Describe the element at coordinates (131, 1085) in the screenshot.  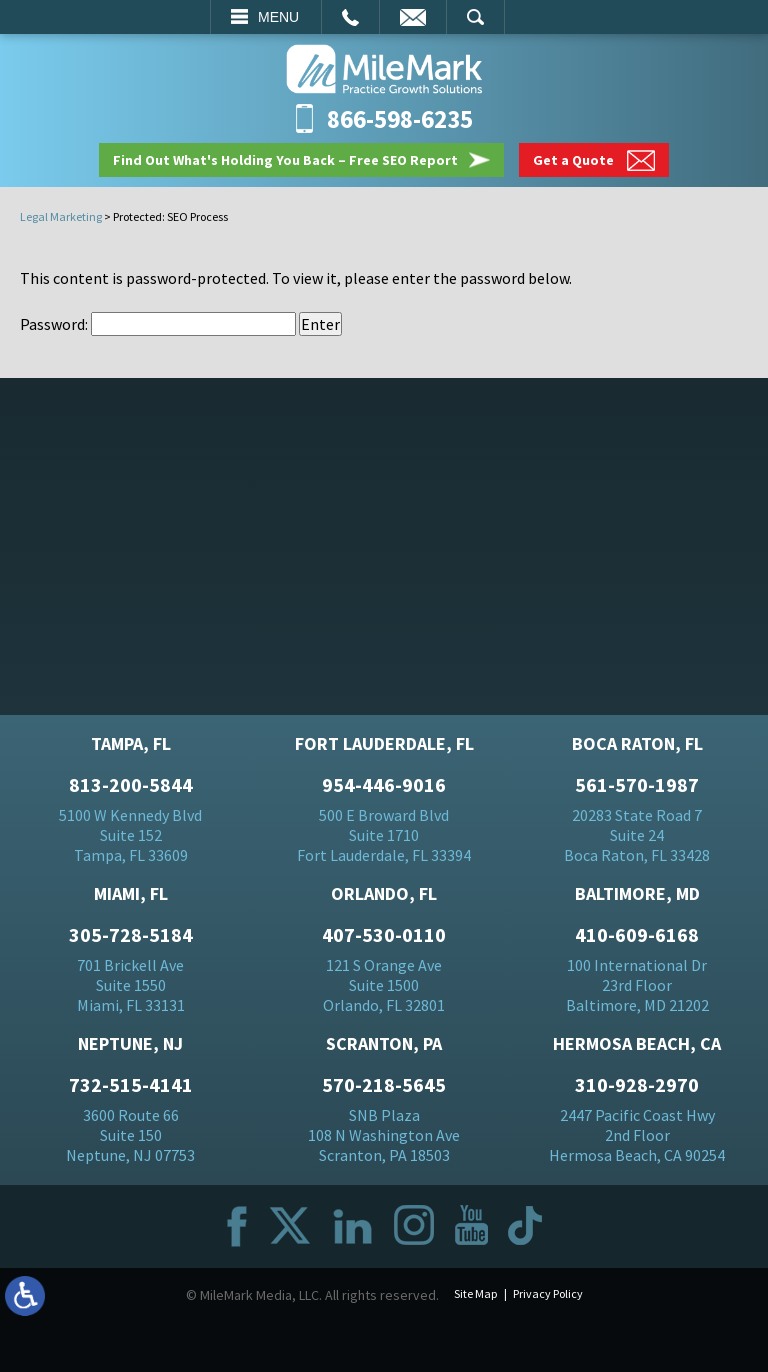
I see `732-515-4141` at that location.